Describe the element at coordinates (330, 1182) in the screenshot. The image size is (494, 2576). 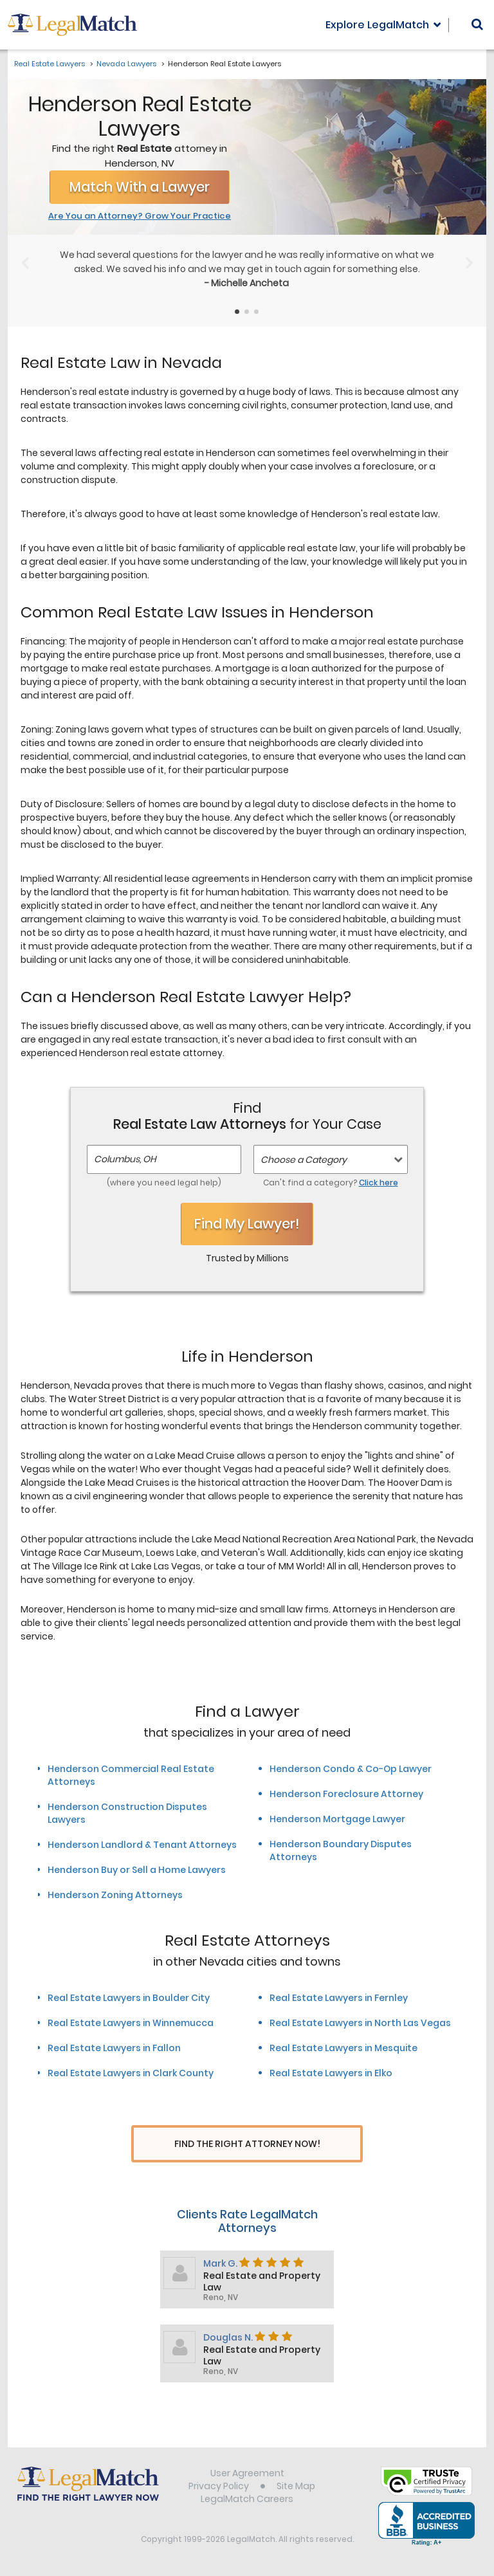
I see `Can't find a category?` at that location.